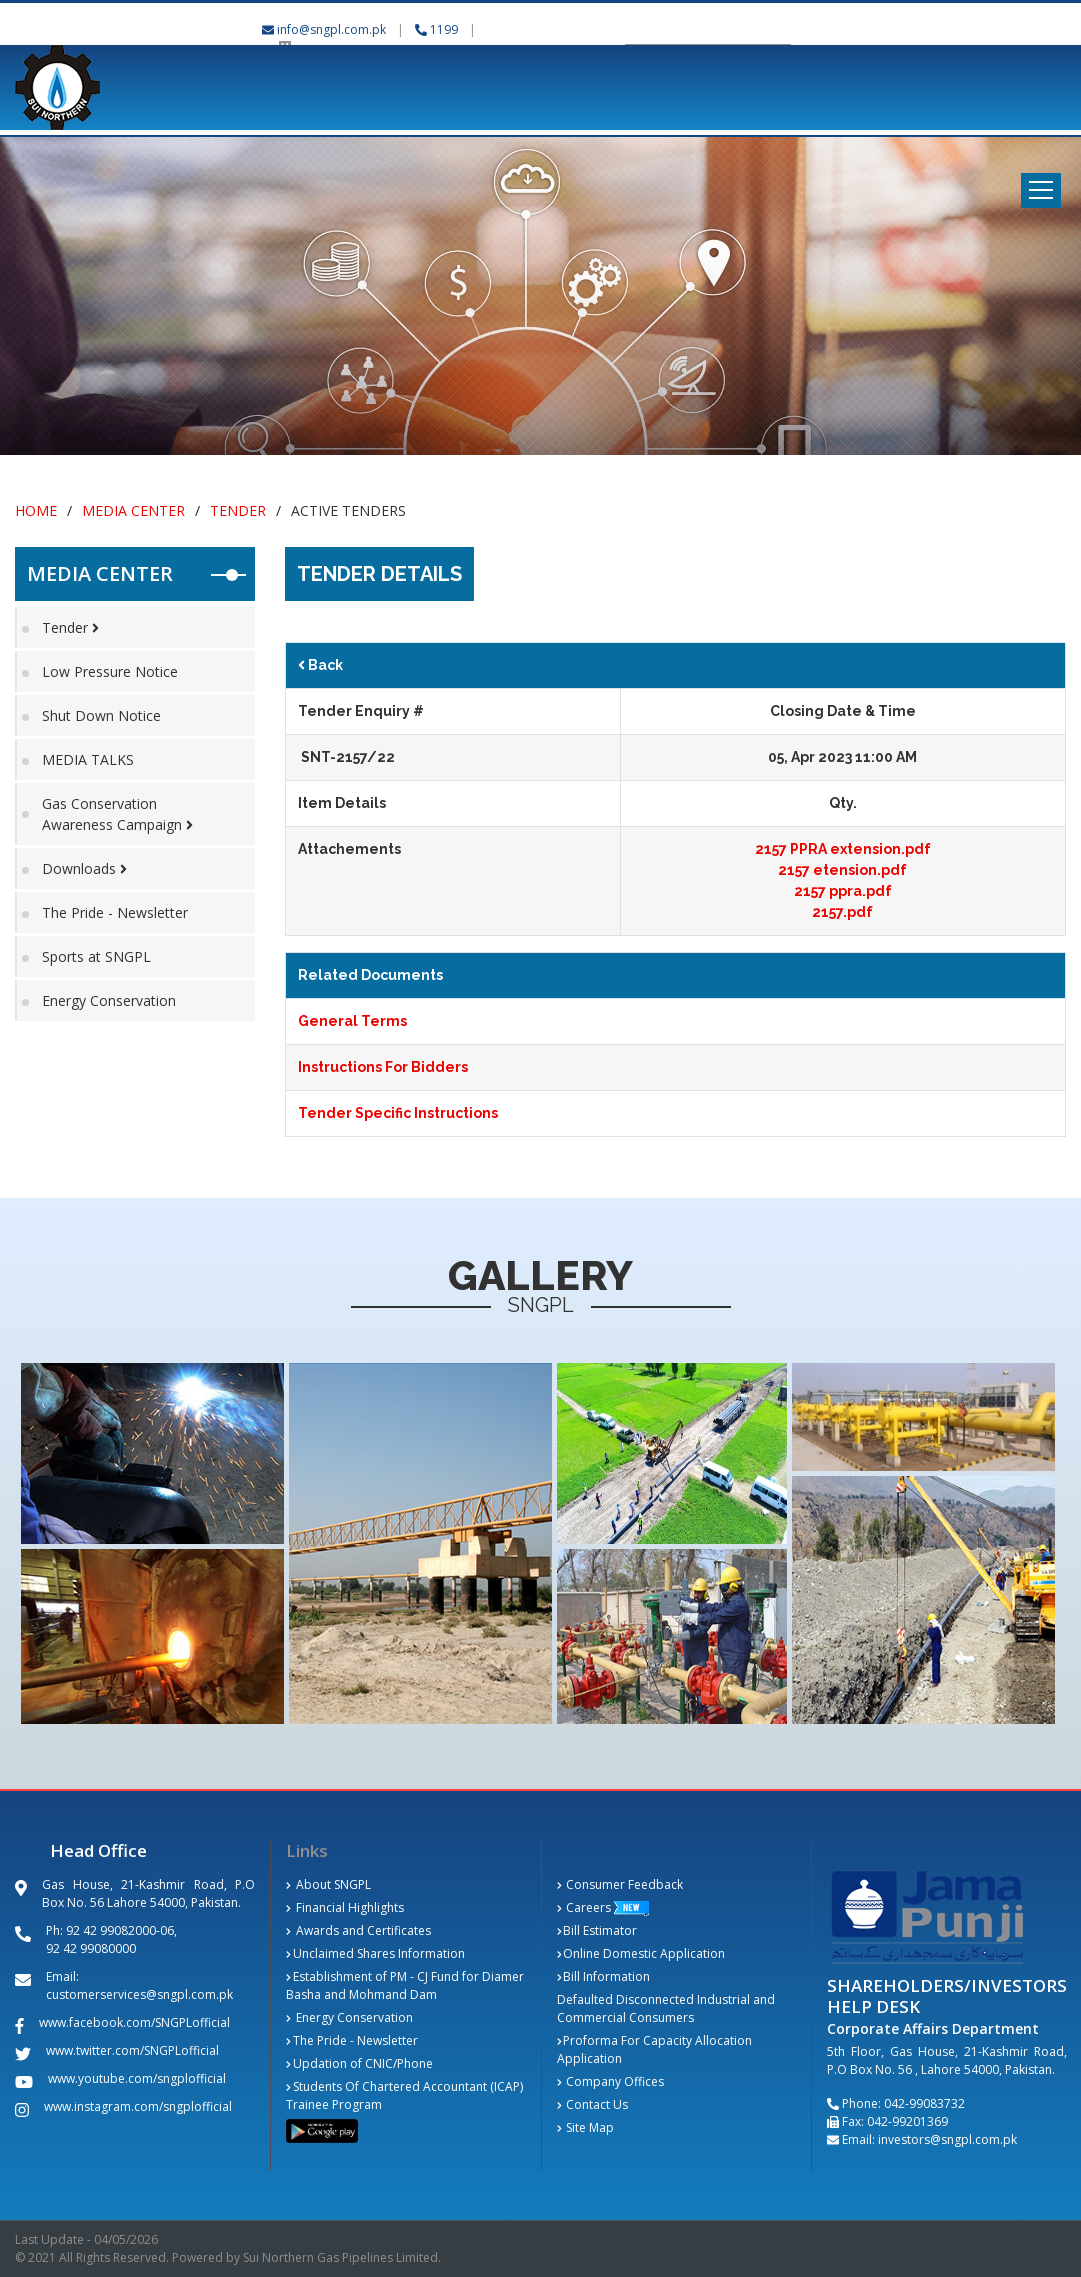 The image size is (1081, 2277). Describe the element at coordinates (593, 2104) in the screenshot. I see `Contact Us` at that location.